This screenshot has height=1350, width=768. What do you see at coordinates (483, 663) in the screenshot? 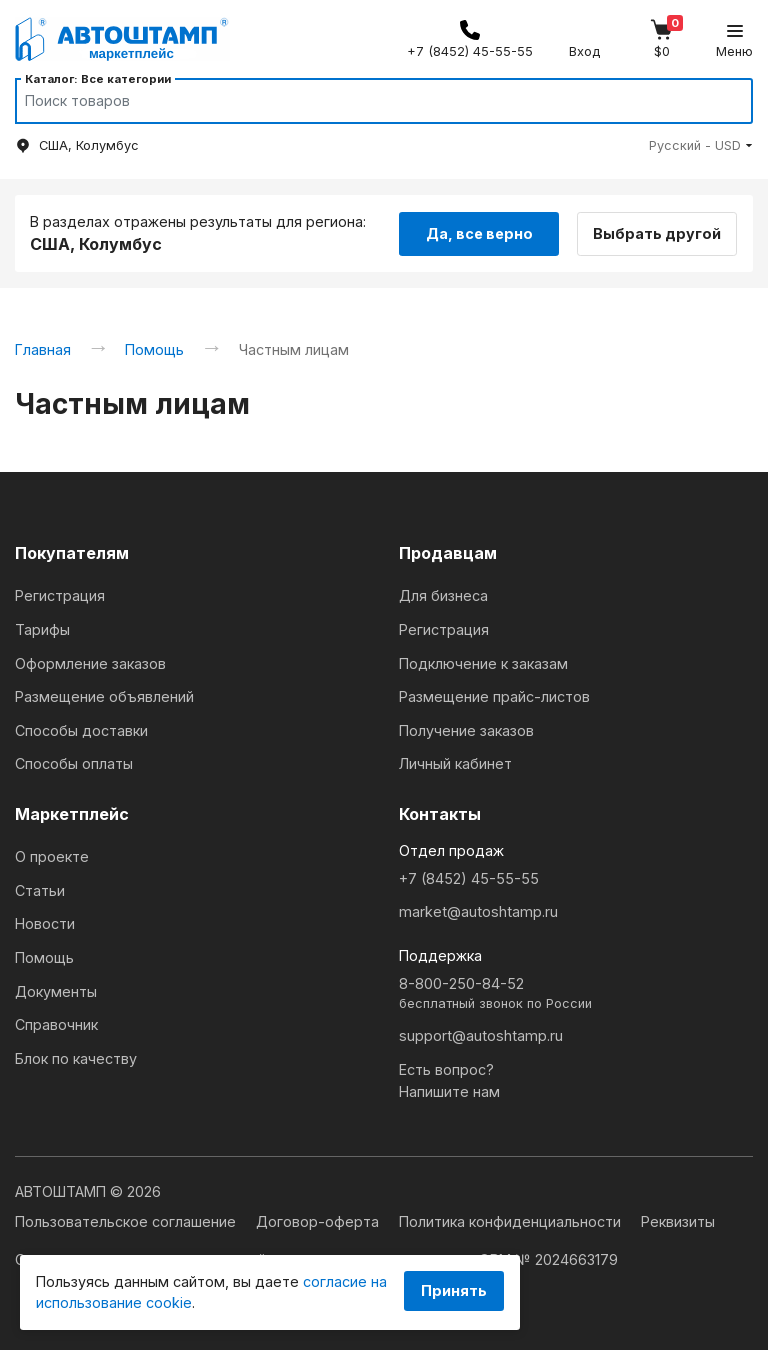
I see `Подключение к заказам` at bounding box center [483, 663].